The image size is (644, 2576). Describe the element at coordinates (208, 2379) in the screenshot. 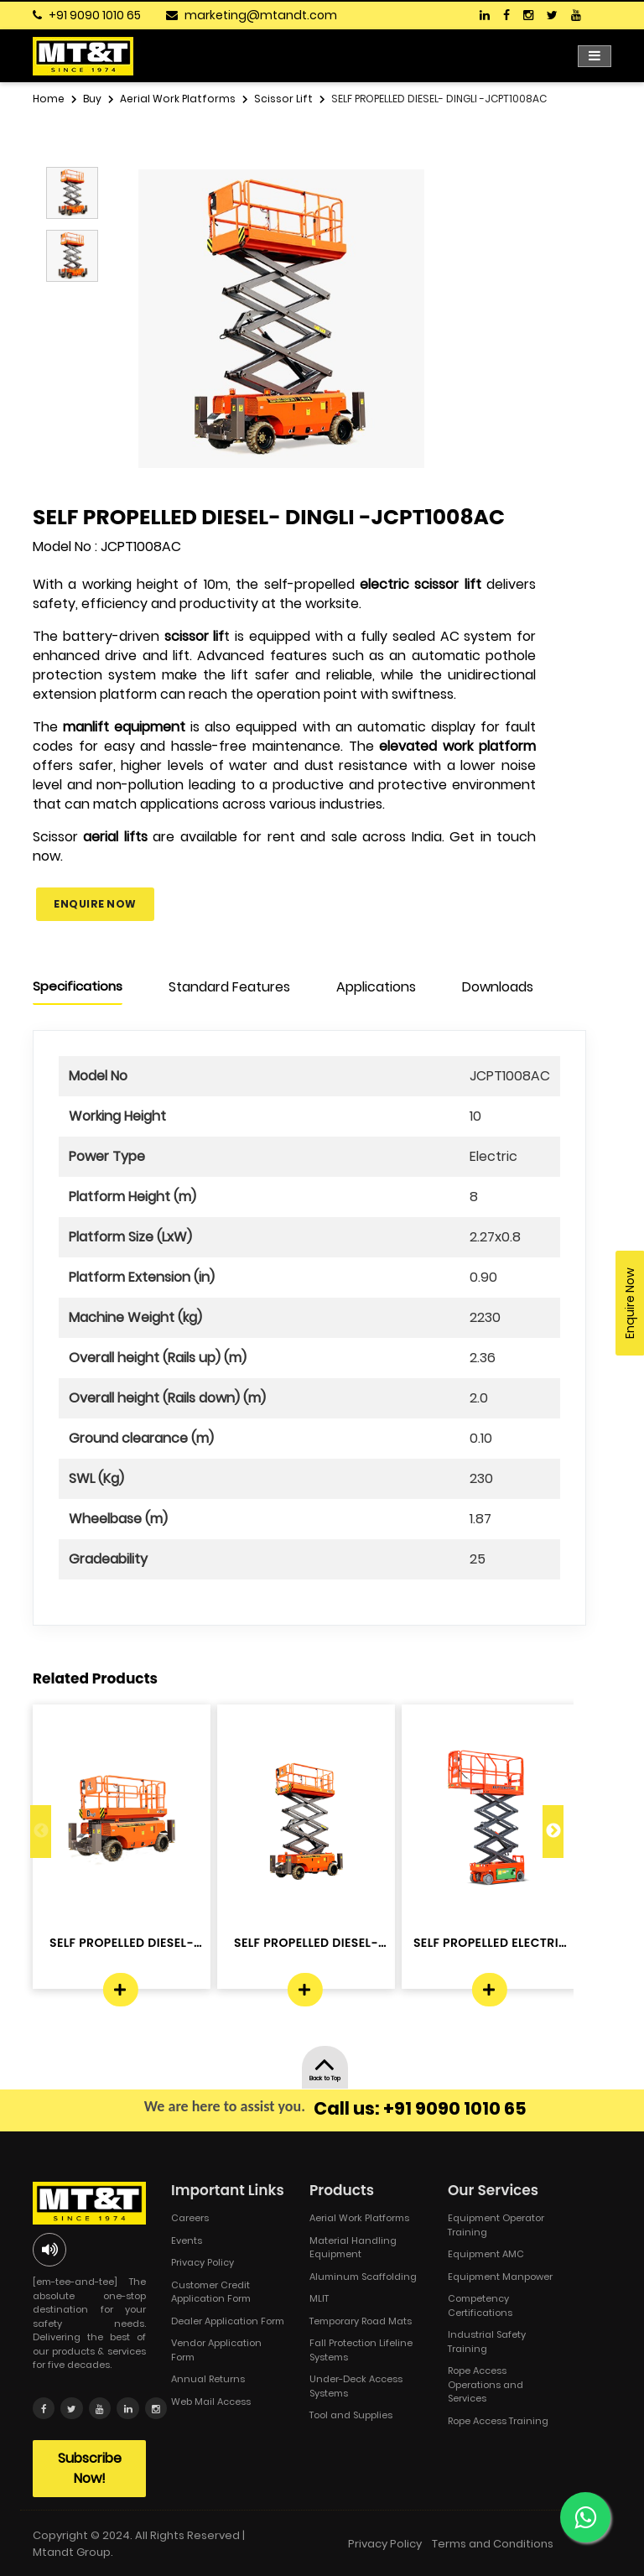

I see `Annual Returns` at that location.